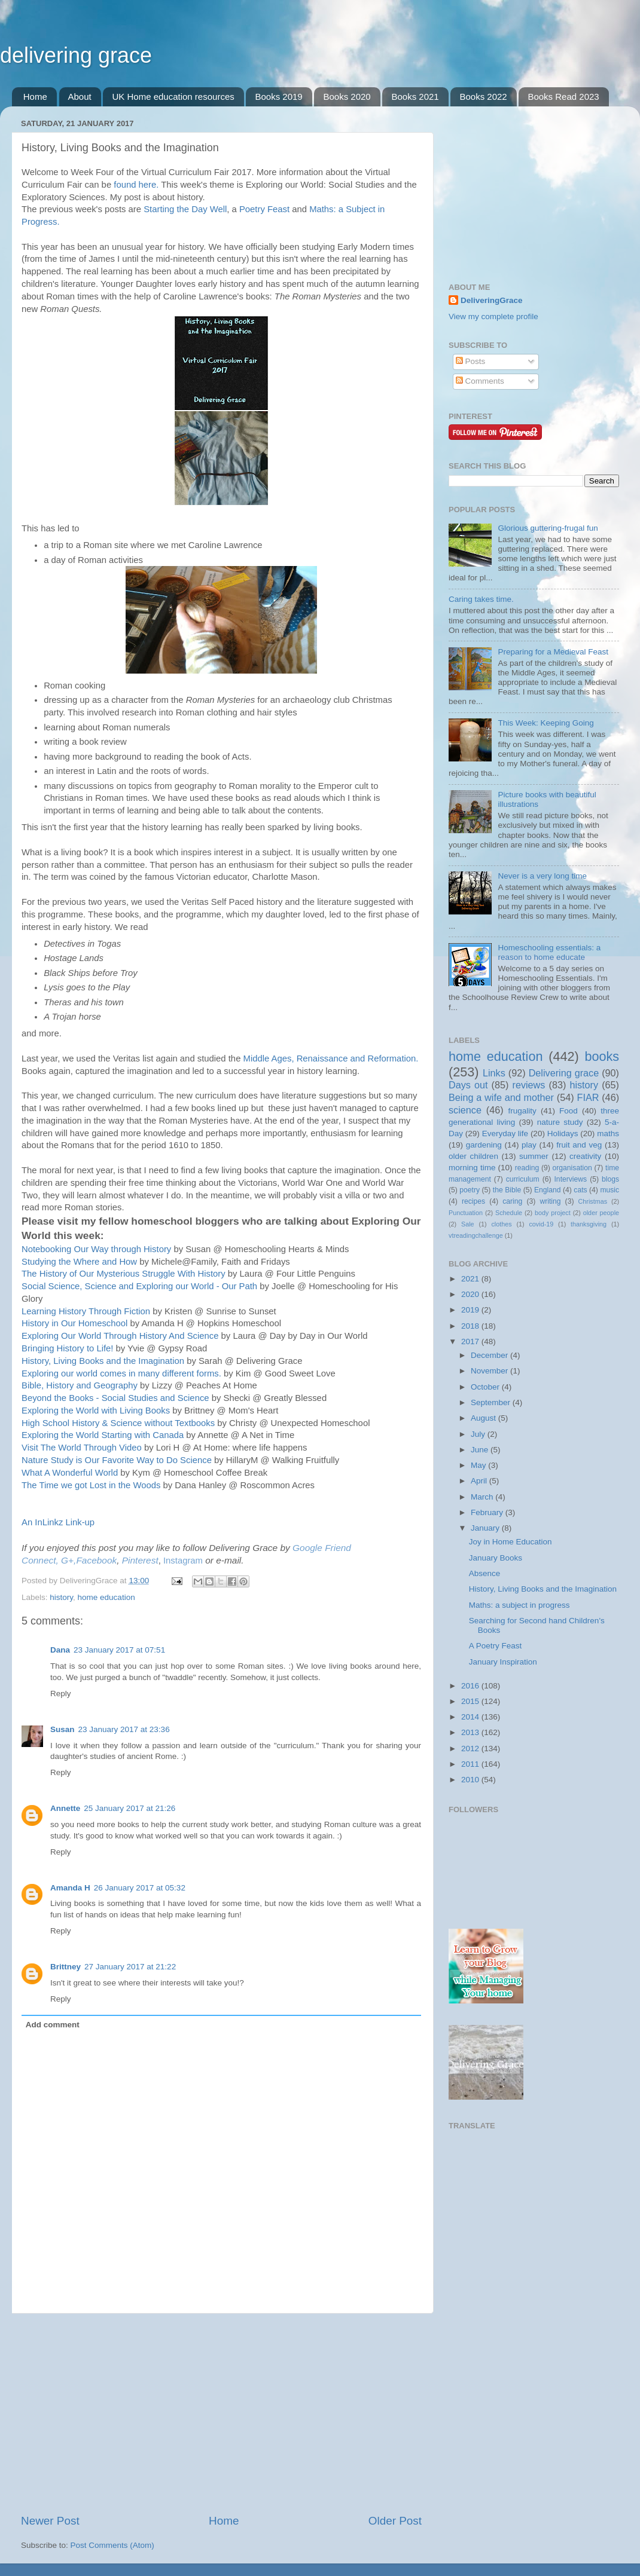 Image resolution: width=640 pixels, height=2576 pixels. Describe the element at coordinates (572, 1168) in the screenshot. I see `organisation` at that location.